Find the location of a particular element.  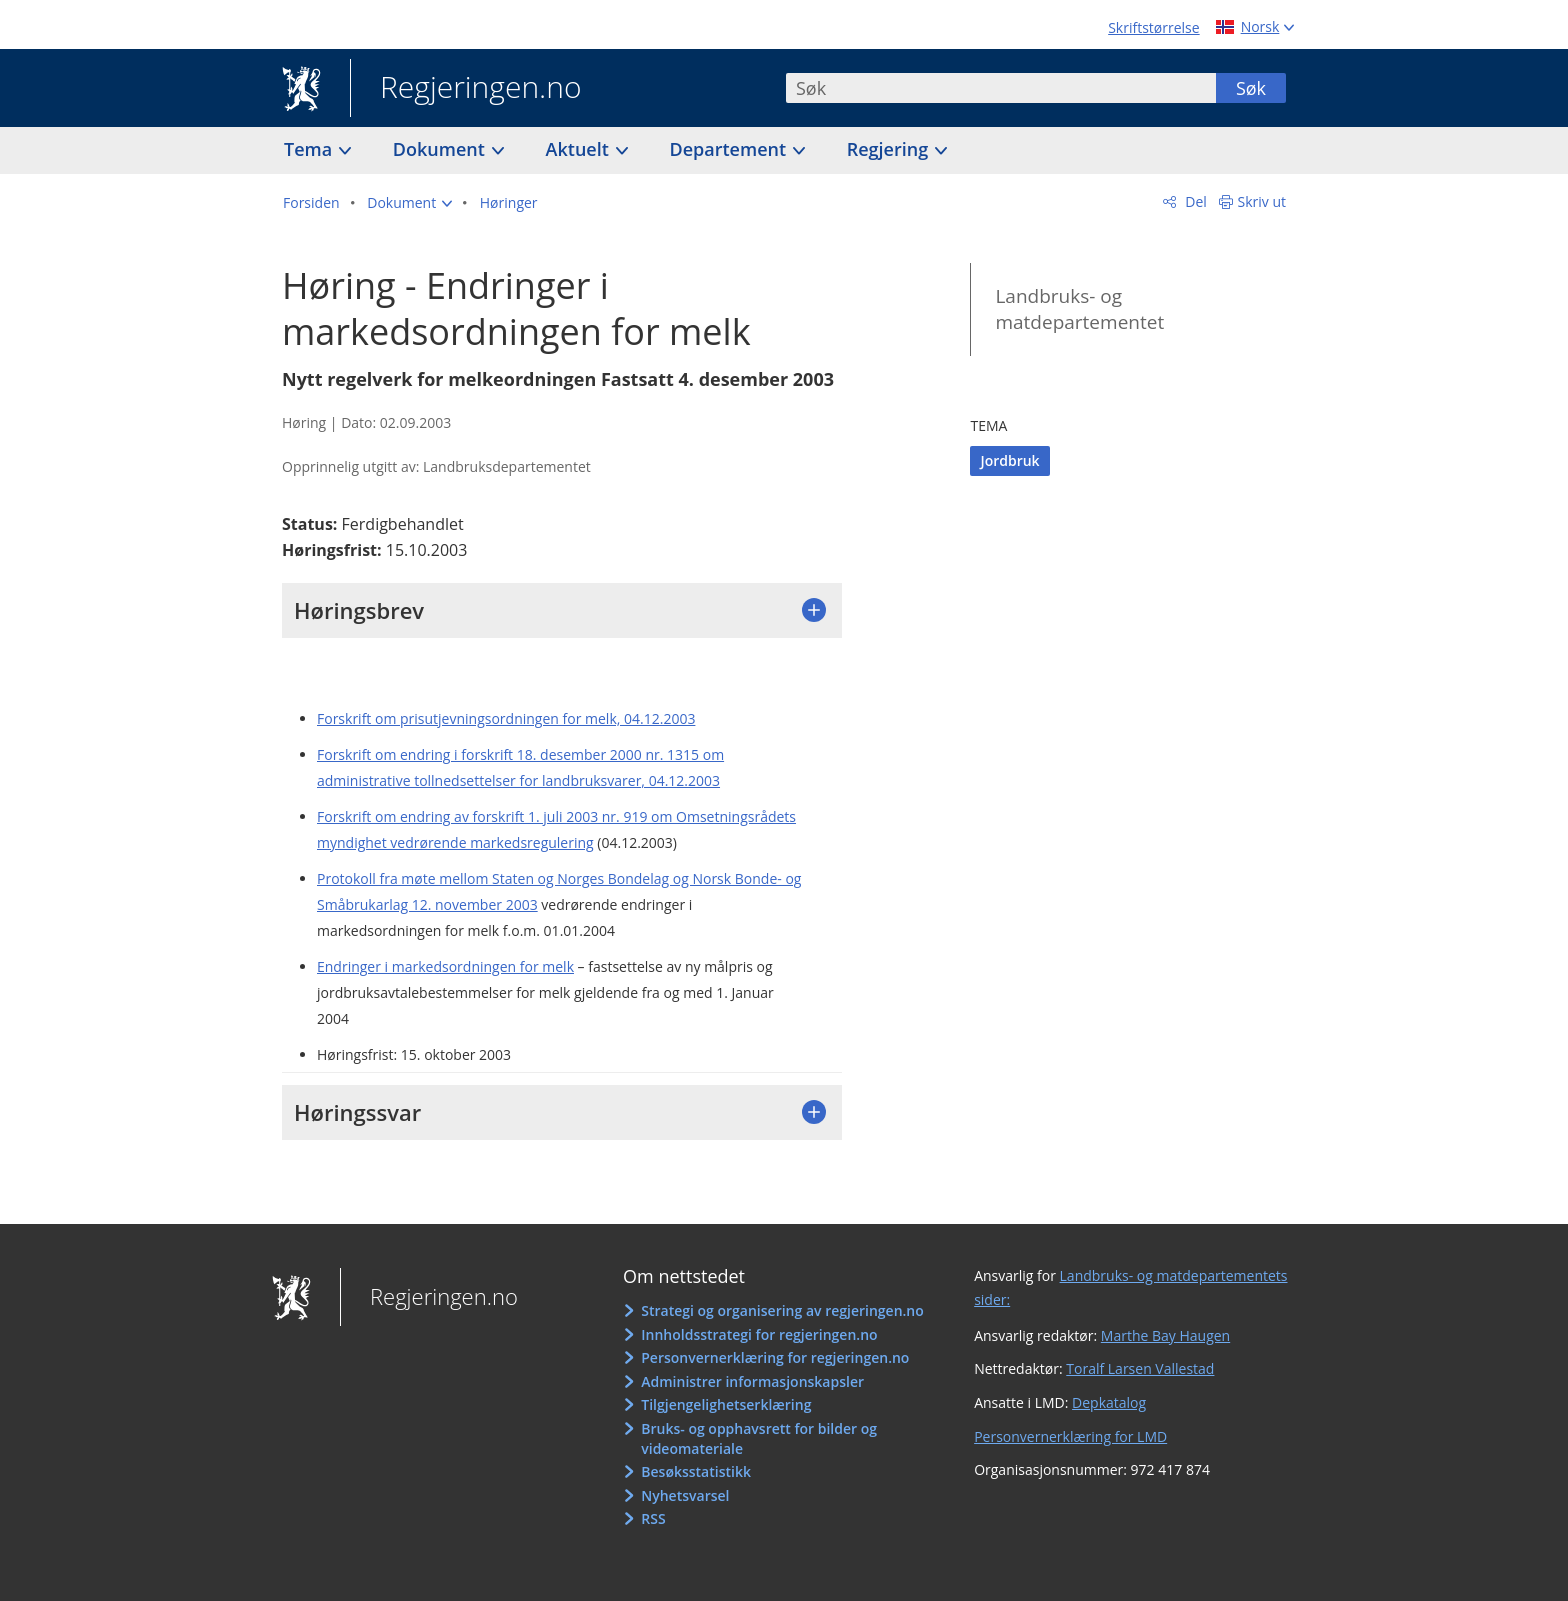

Marthe Bay Haugen is located at coordinates (1165, 1335).